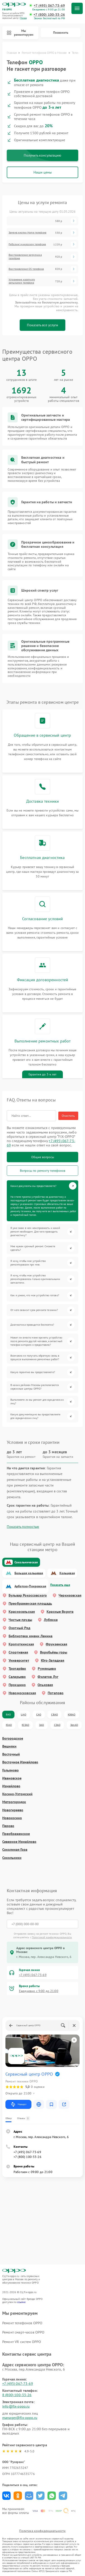 The image size is (85, 2576). What do you see at coordinates (18, 2104) in the screenshot?
I see `Маршрут` at bounding box center [18, 2104].